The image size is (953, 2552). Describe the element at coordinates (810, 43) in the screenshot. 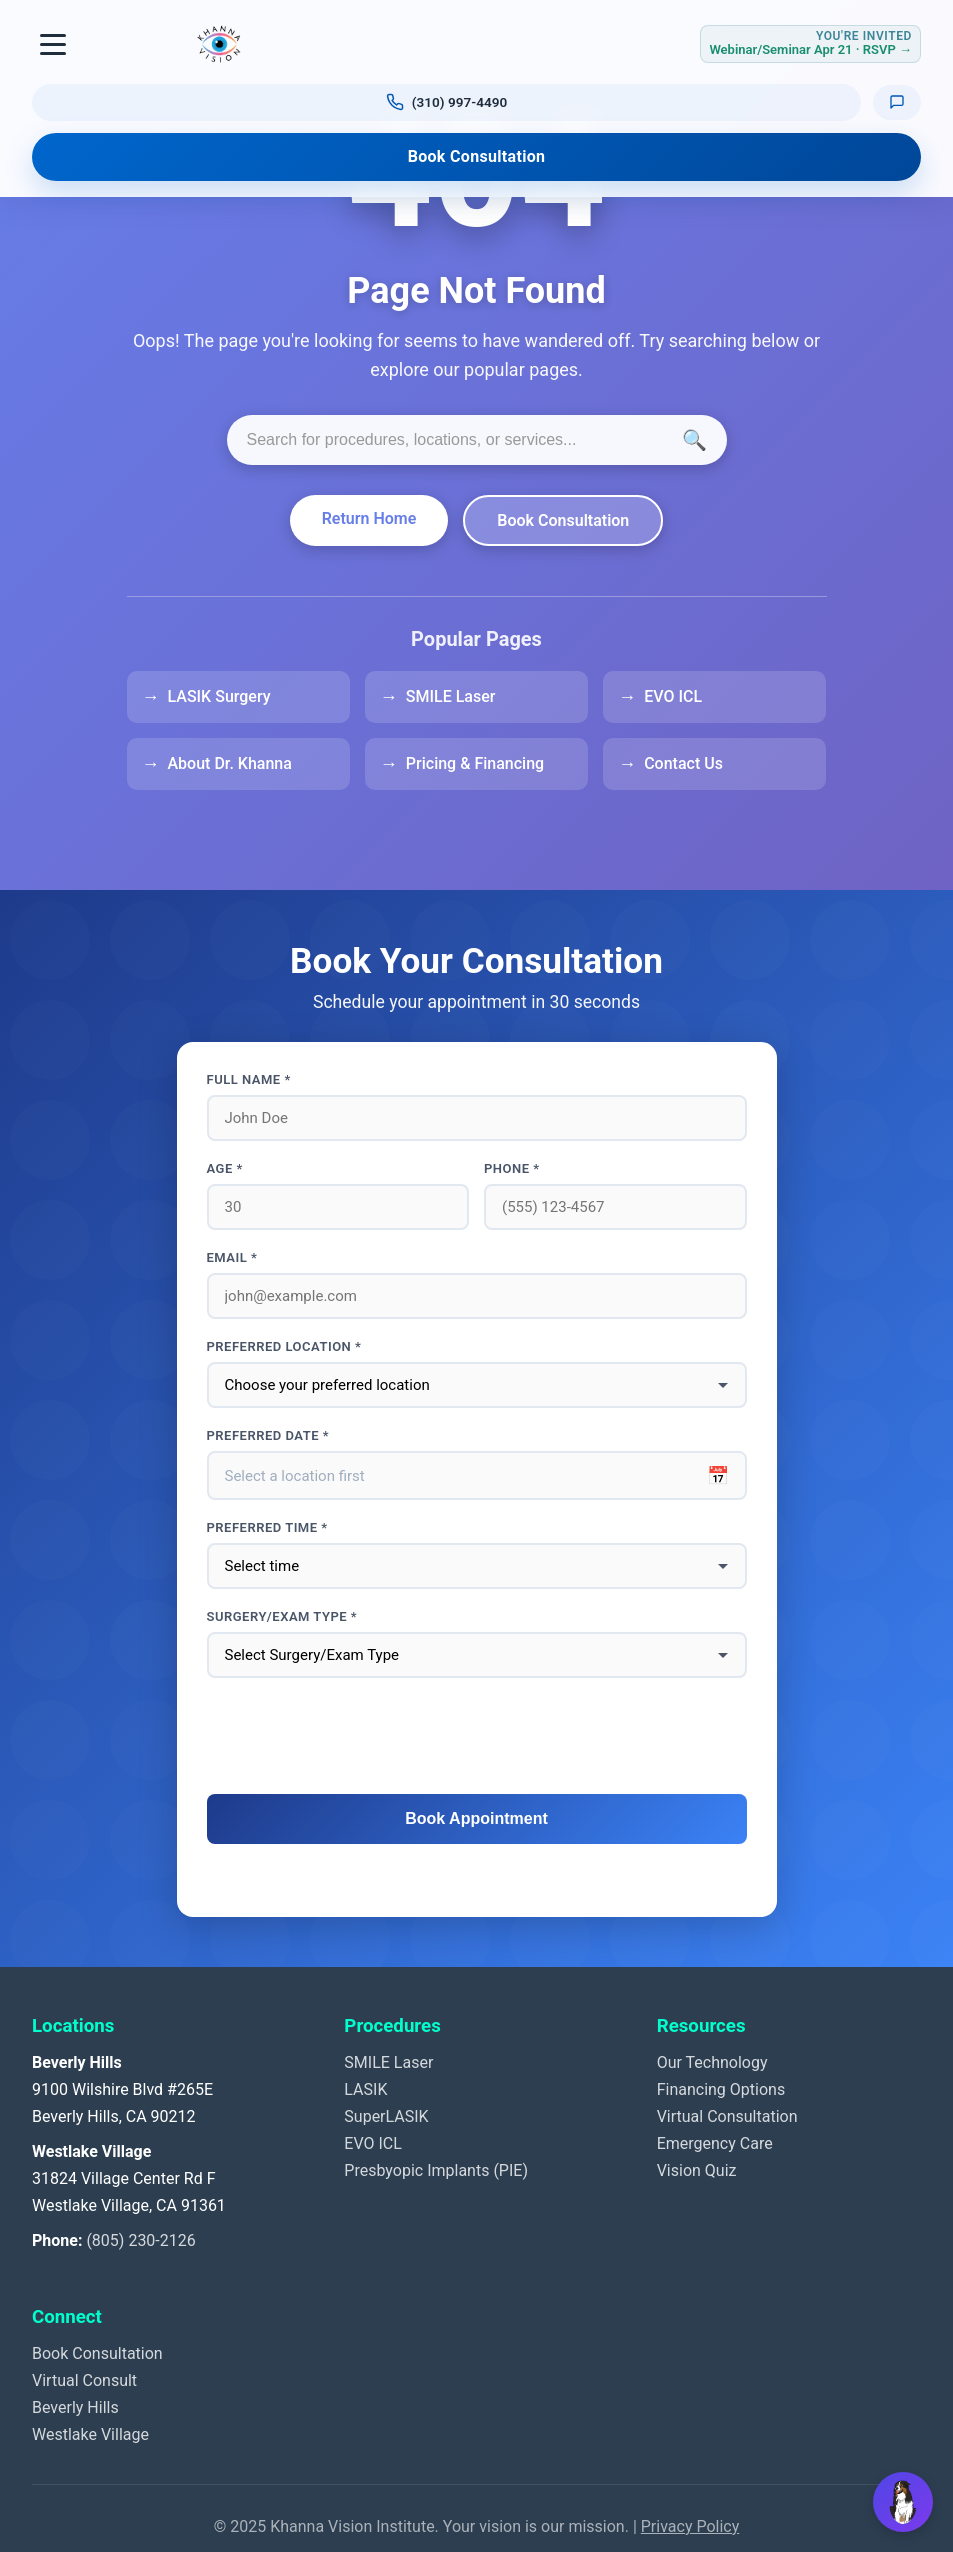

I see `[RSVP for Webinar or Seminar Tuesday April 21, 2026]` at that location.